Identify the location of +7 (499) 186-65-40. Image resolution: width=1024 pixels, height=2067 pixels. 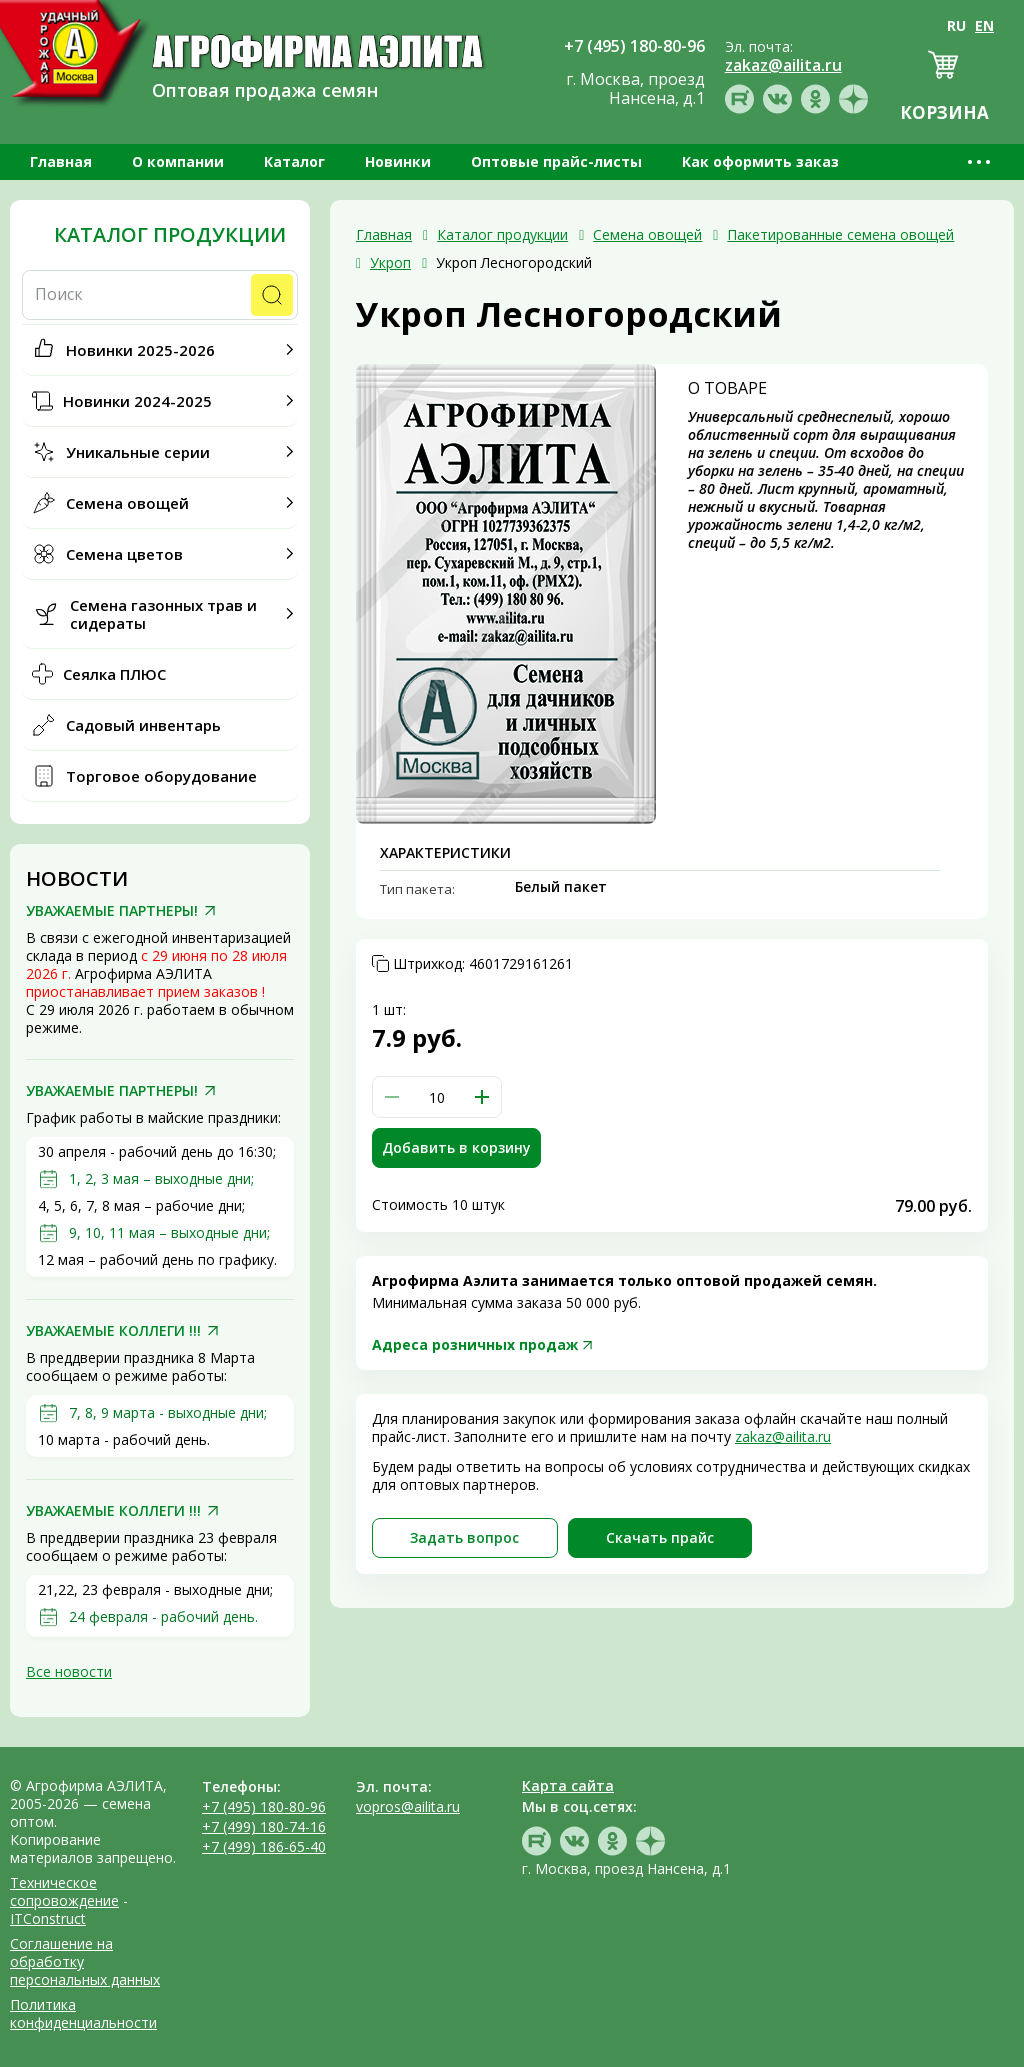
(264, 1846).